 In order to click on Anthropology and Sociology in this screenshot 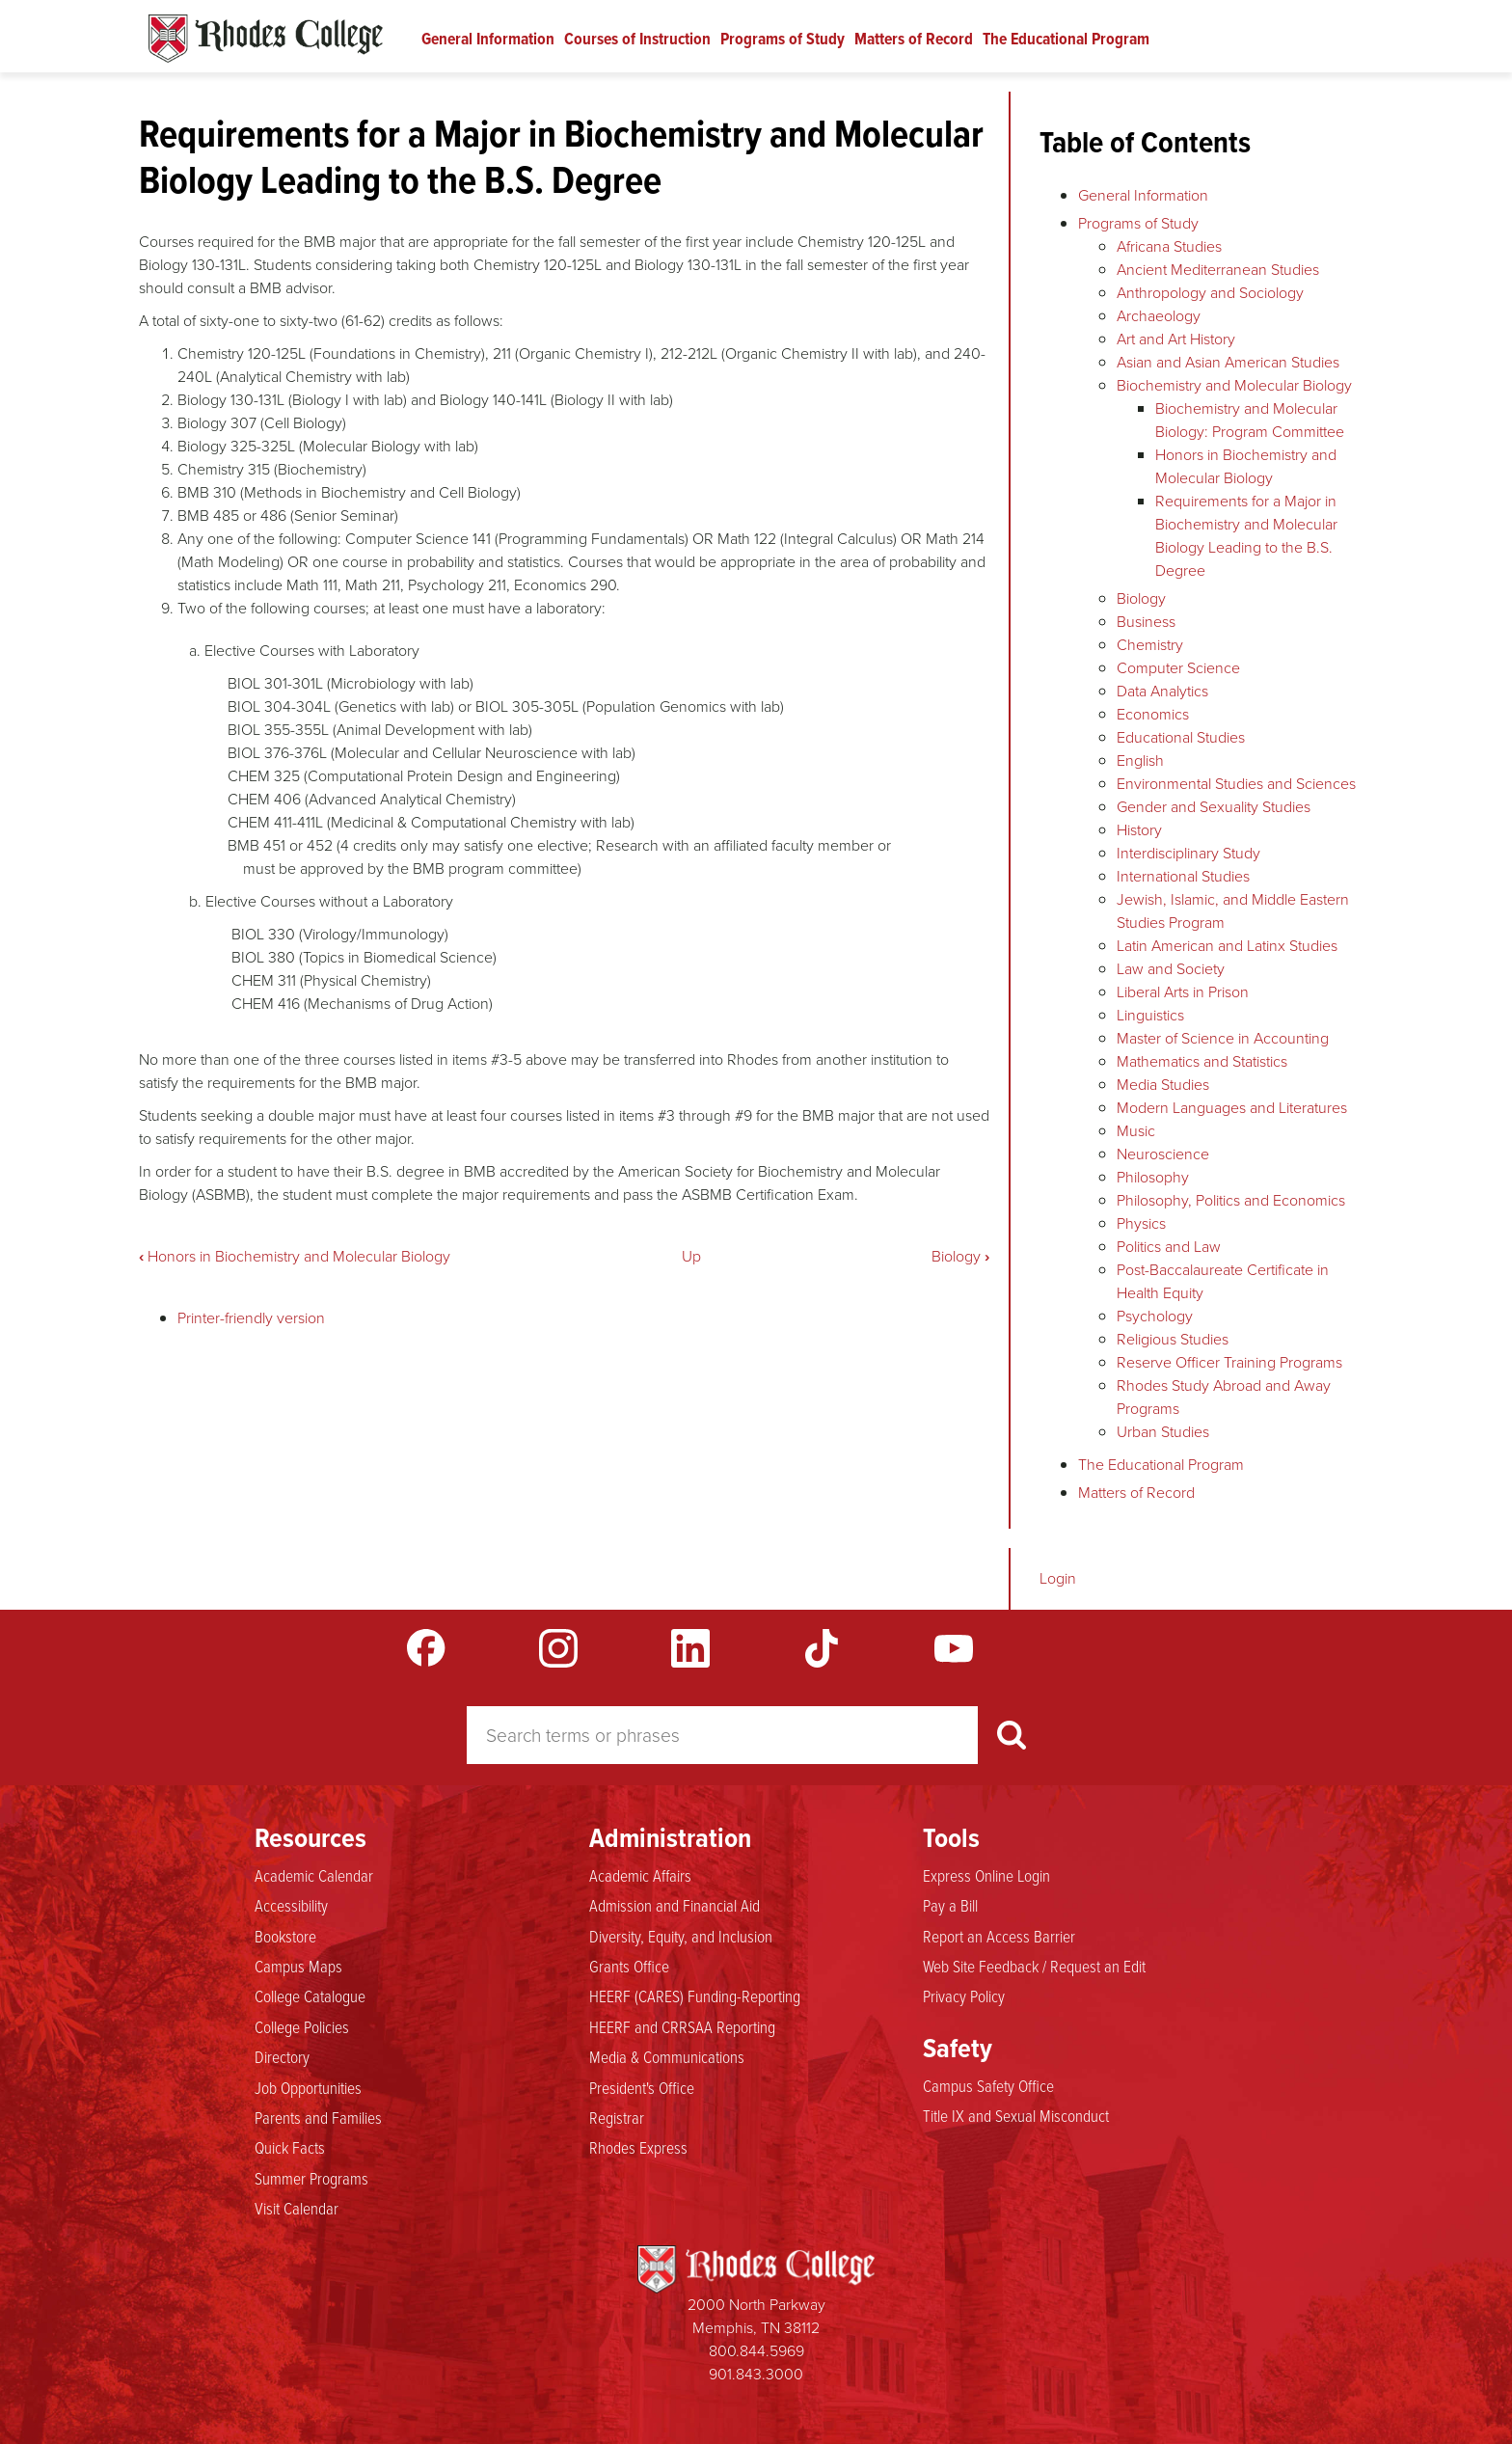, I will do `click(1210, 293)`.